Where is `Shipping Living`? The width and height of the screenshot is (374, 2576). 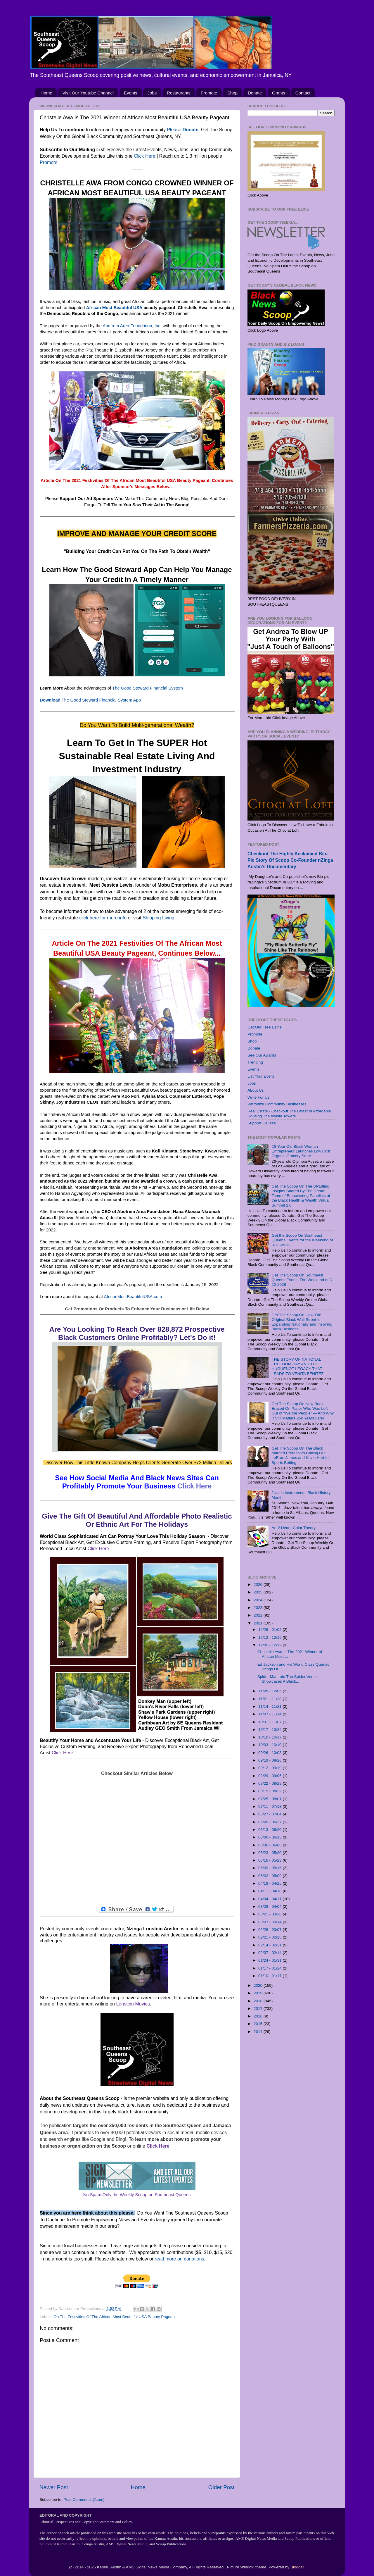
Shipping Living is located at coordinates (158, 917).